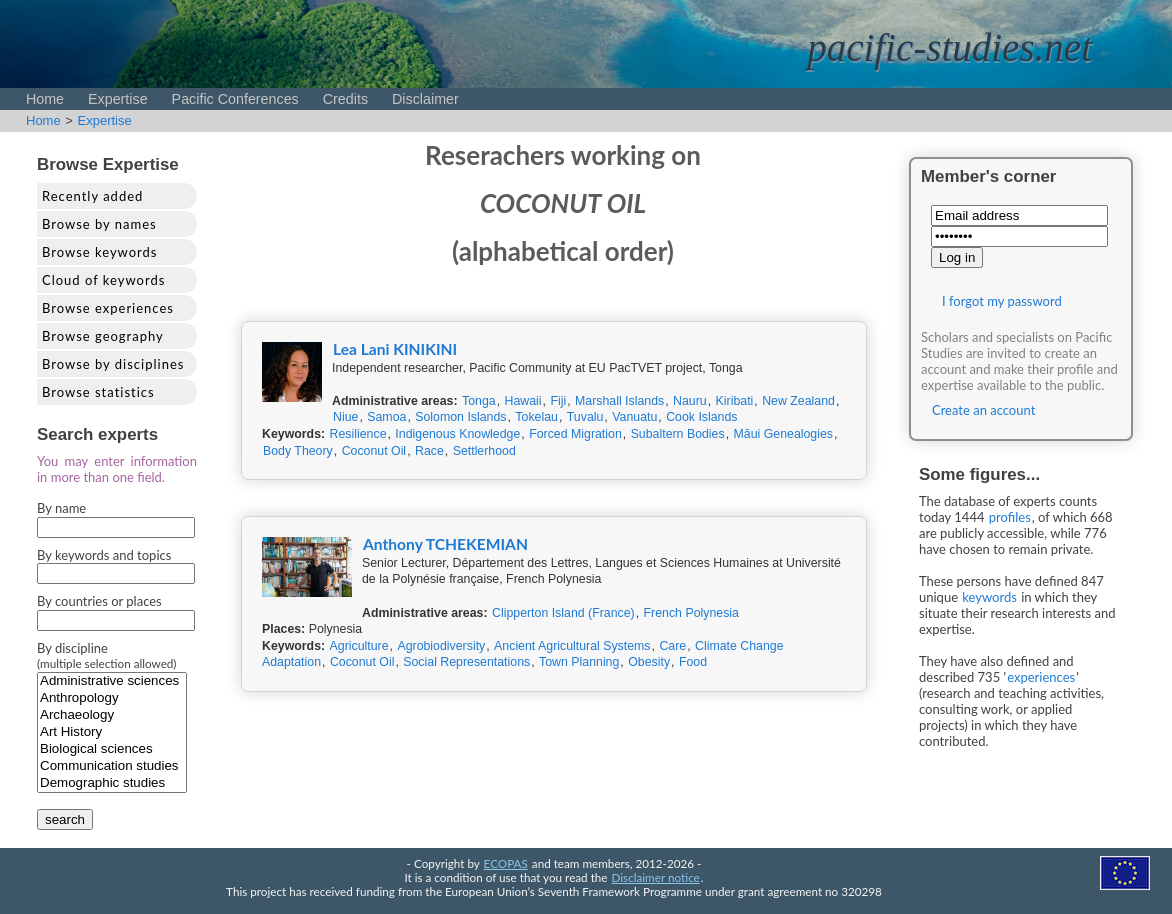 The width and height of the screenshot is (1172, 914). What do you see at coordinates (100, 252) in the screenshot?
I see `Browse keywords` at bounding box center [100, 252].